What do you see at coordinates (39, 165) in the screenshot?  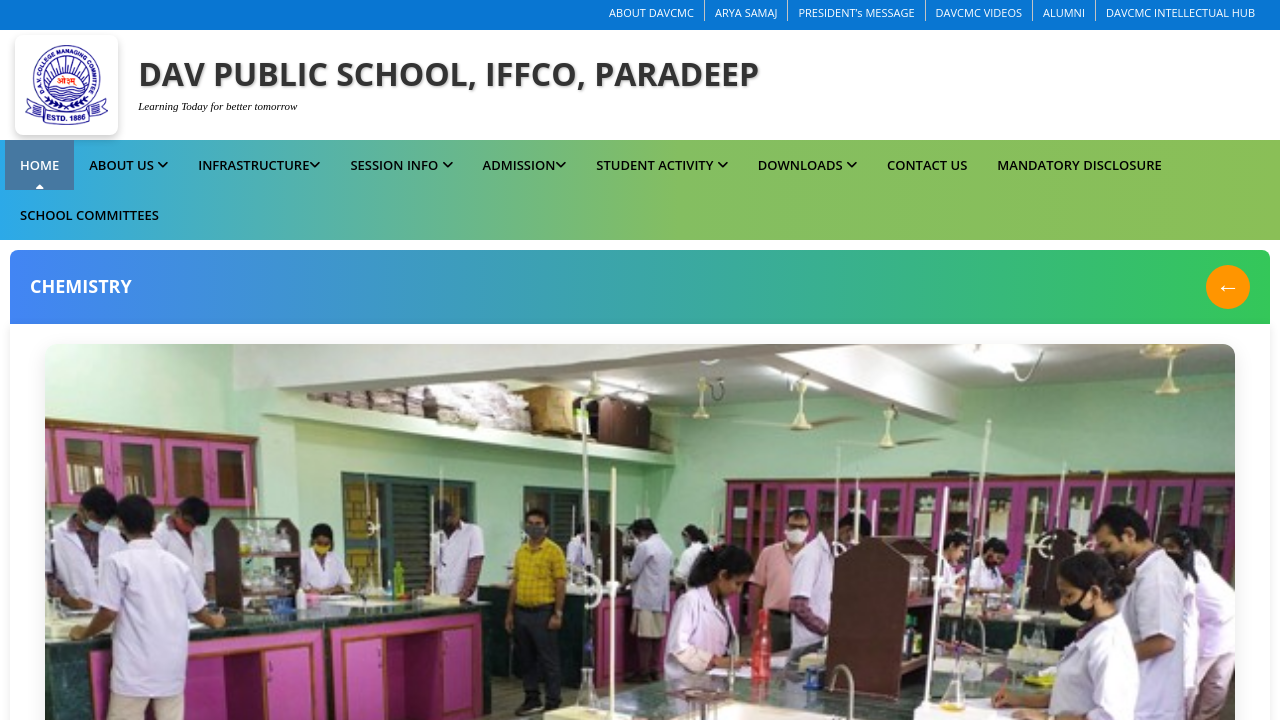 I see `Home` at bounding box center [39, 165].